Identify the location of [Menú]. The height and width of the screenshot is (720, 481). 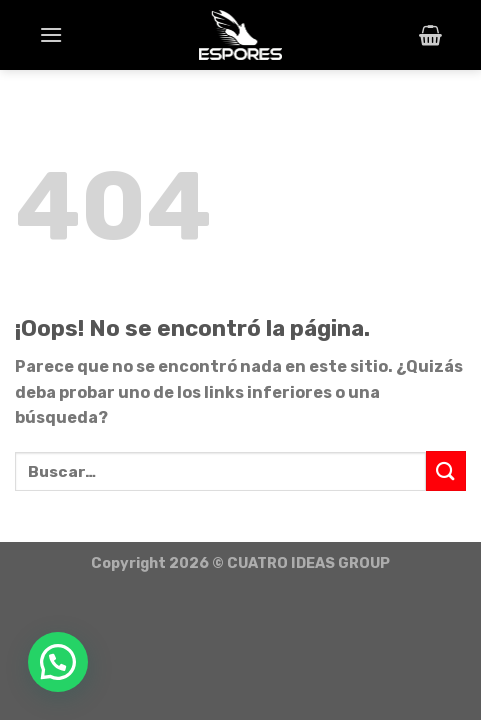
(51, 34).